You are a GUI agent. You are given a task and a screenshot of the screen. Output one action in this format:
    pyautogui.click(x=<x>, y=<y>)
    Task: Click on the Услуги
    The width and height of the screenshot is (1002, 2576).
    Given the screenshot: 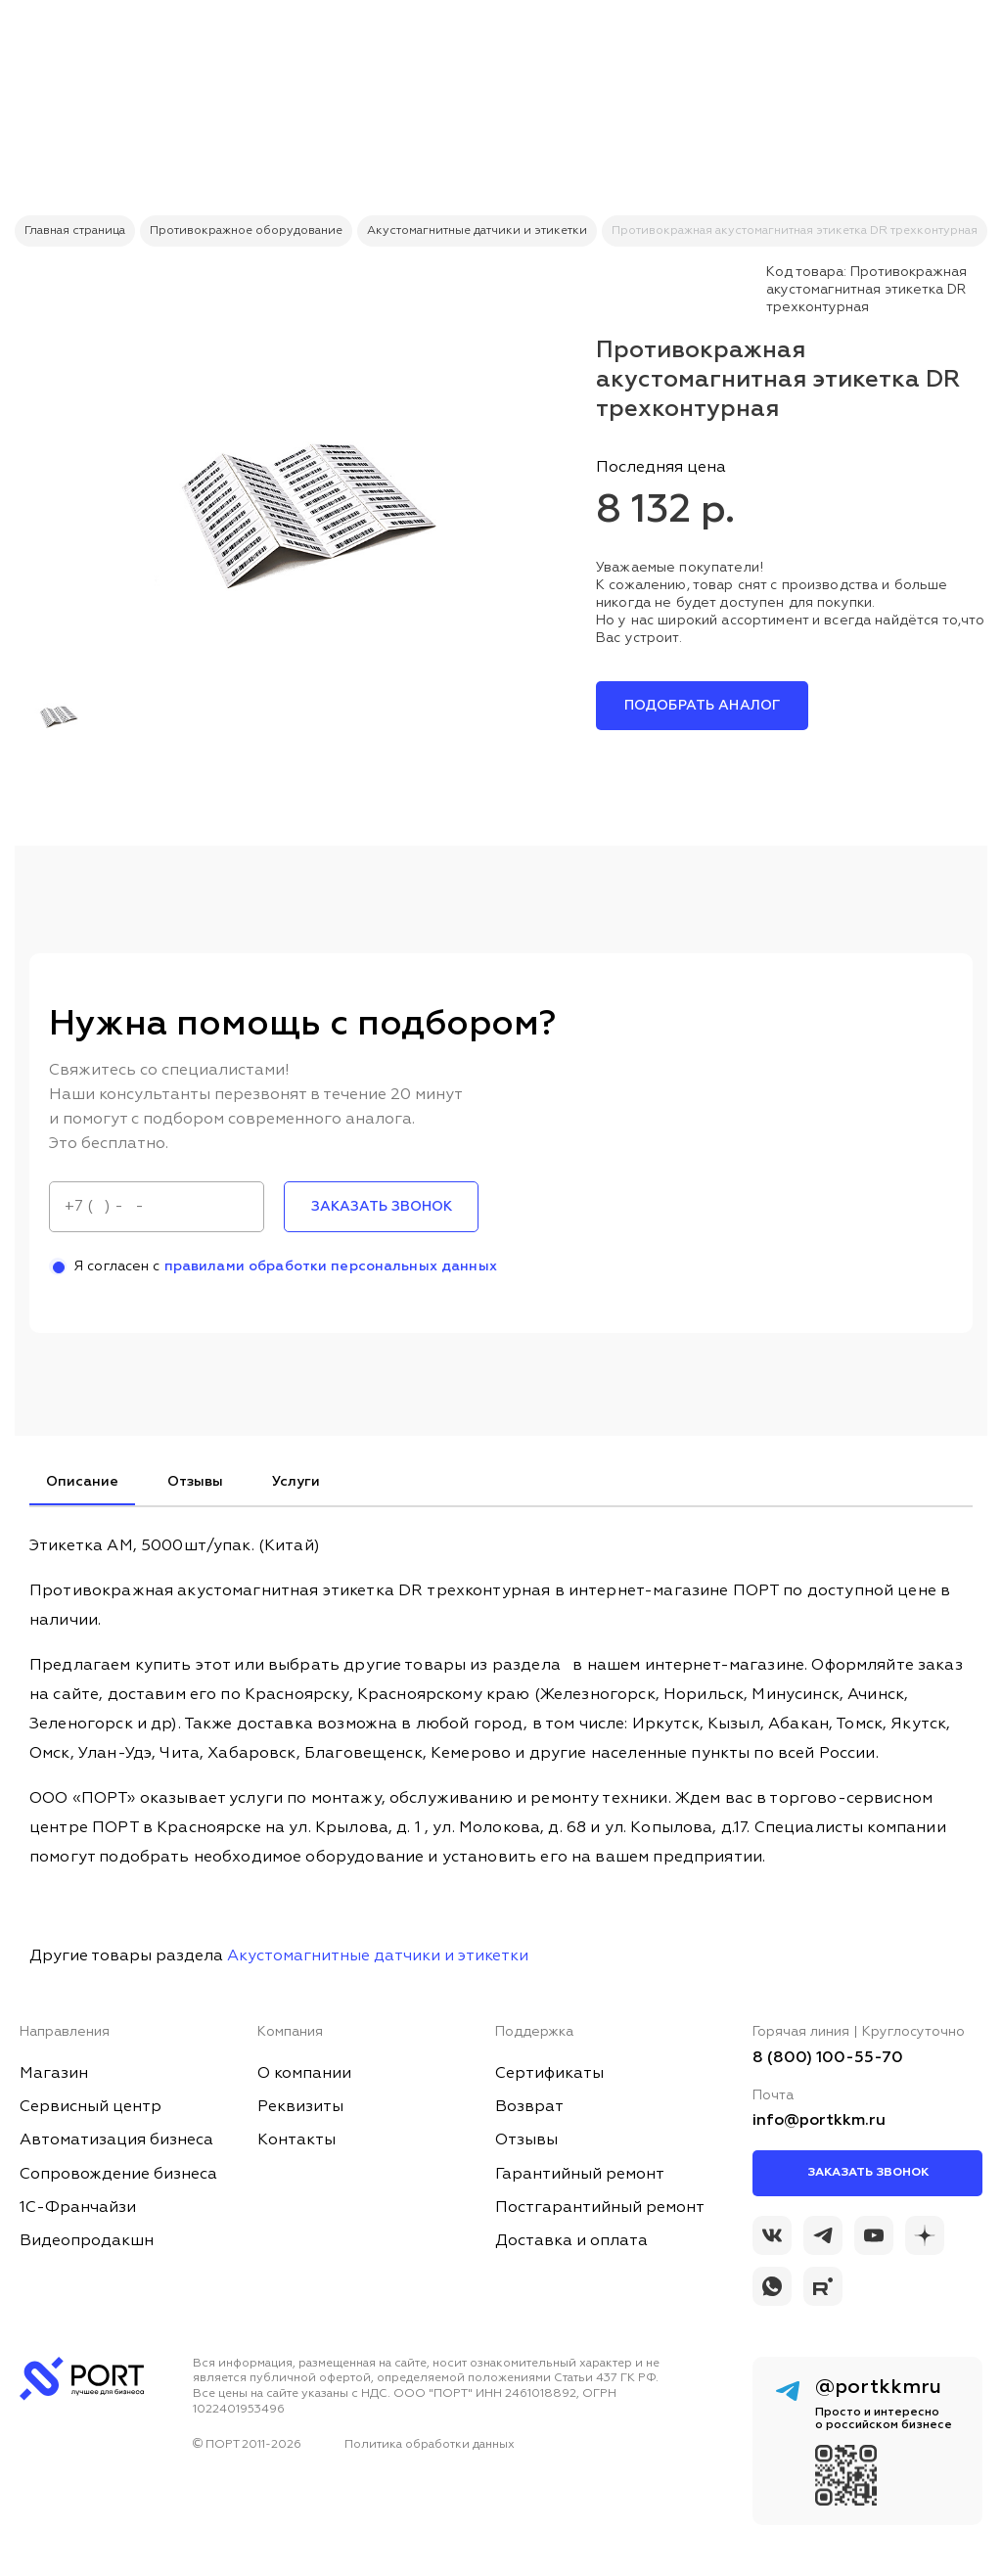 What is the action you would take?
    pyautogui.click(x=296, y=1482)
    